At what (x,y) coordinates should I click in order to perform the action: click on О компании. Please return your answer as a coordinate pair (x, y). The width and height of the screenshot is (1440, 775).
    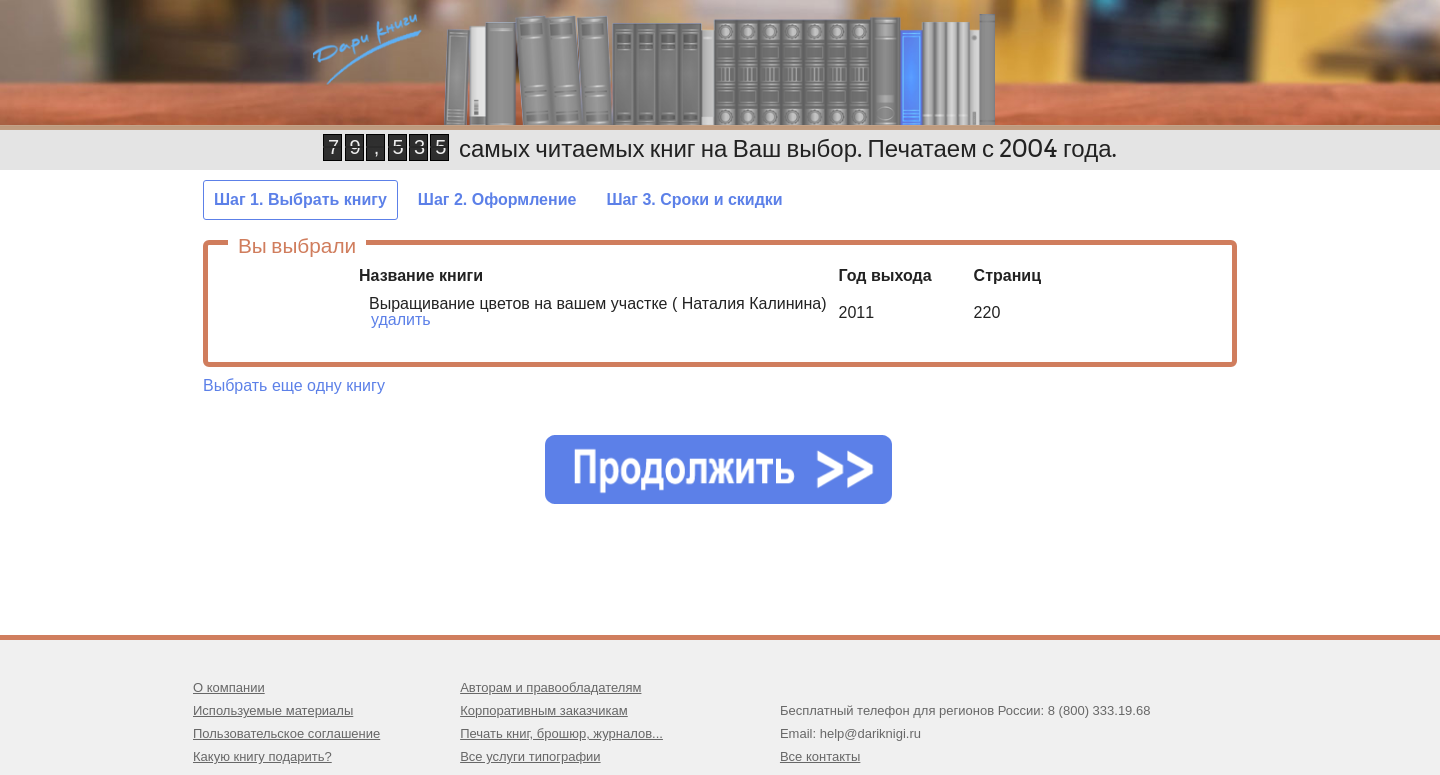
    Looking at the image, I should click on (229, 687).